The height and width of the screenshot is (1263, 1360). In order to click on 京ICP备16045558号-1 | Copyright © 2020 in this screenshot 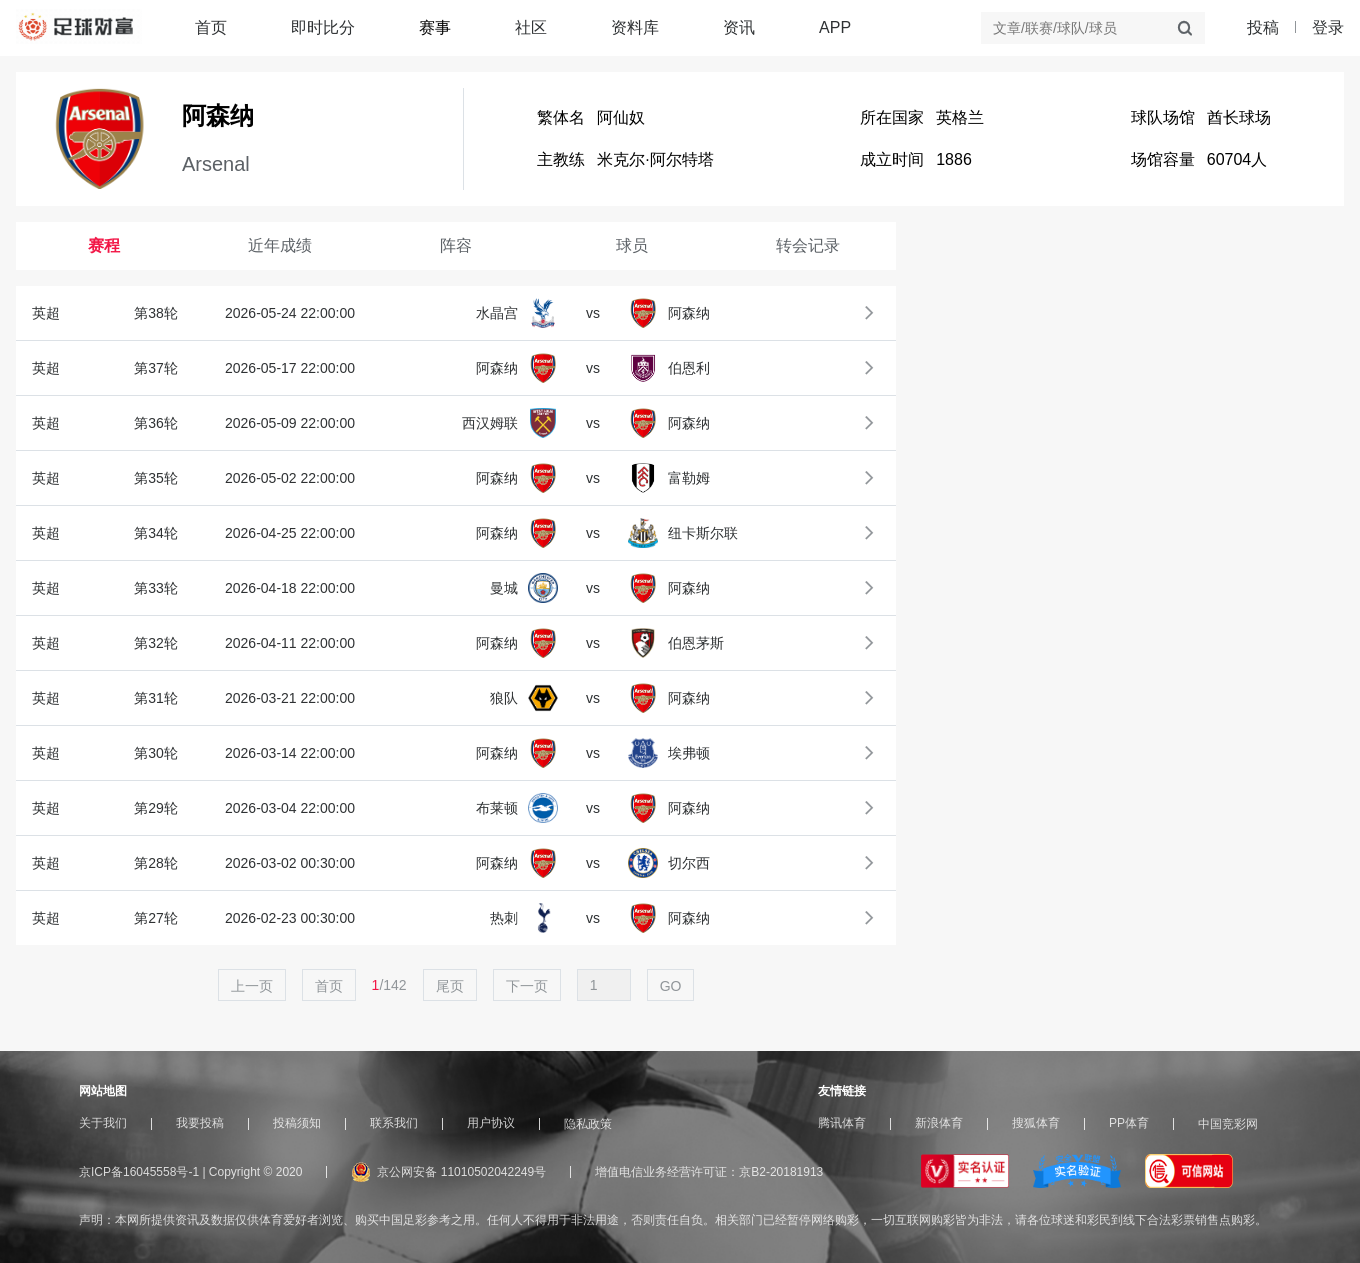, I will do `click(190, 1172)`.